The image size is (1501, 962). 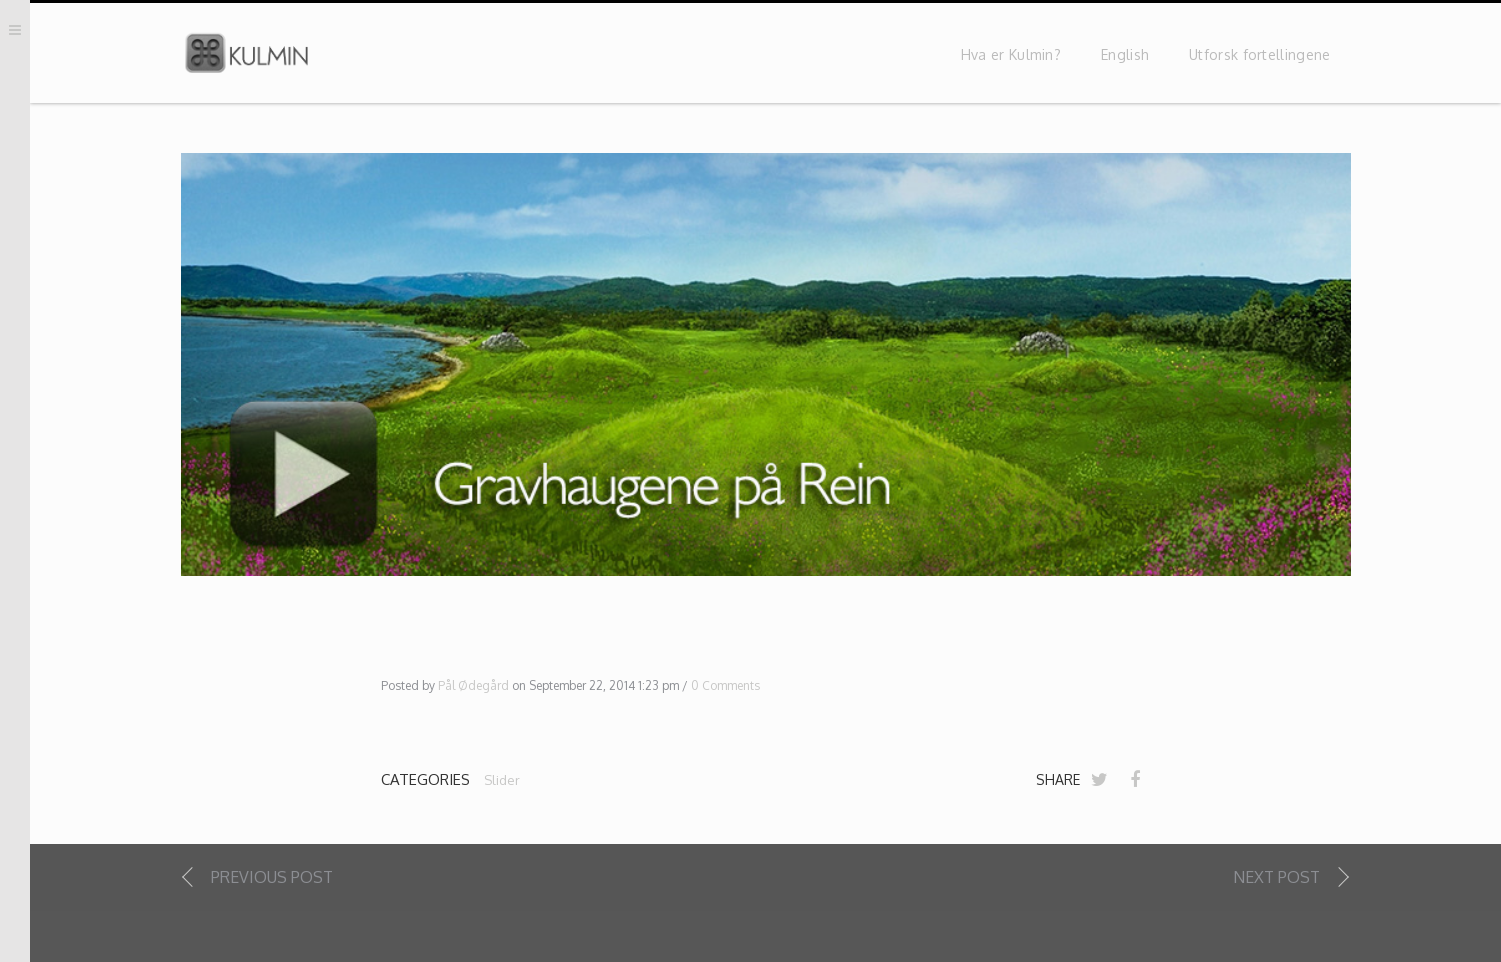 I want to click on Slider, so click(x=502, y=782).